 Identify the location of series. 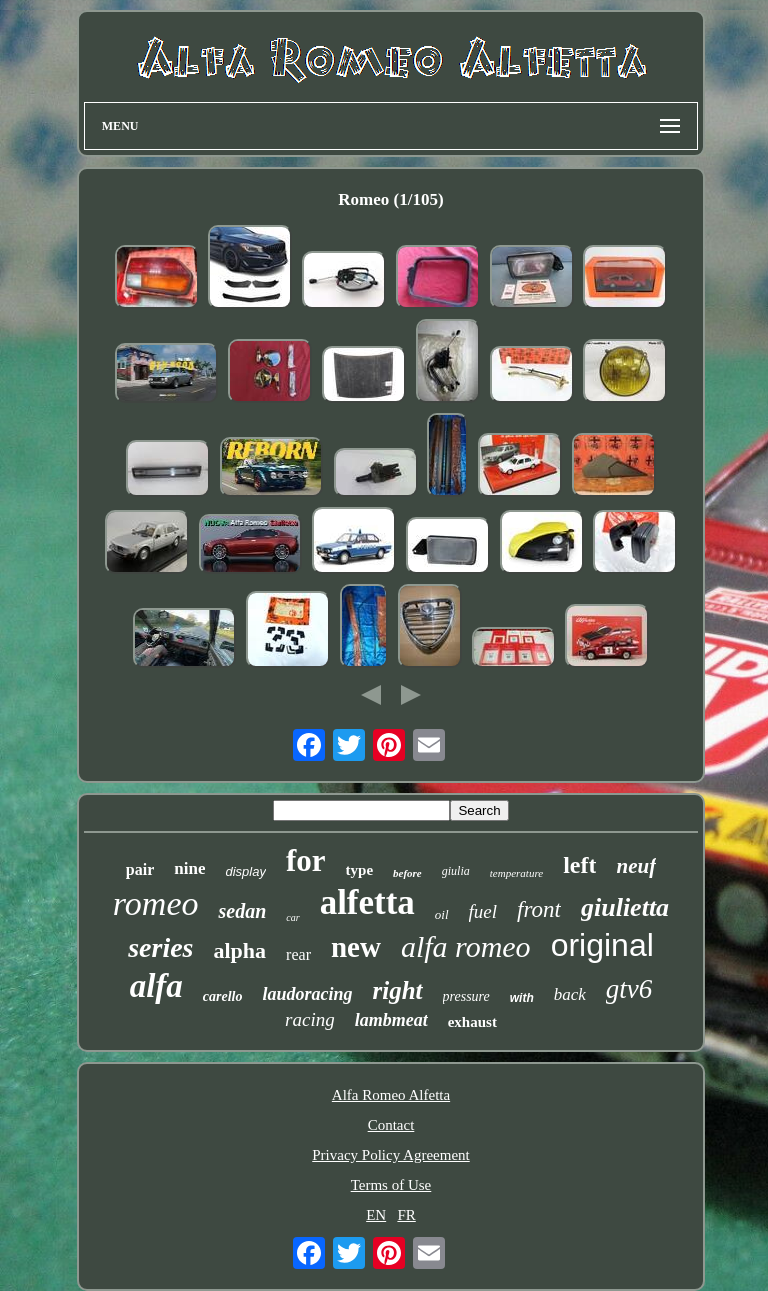
(160, 947).